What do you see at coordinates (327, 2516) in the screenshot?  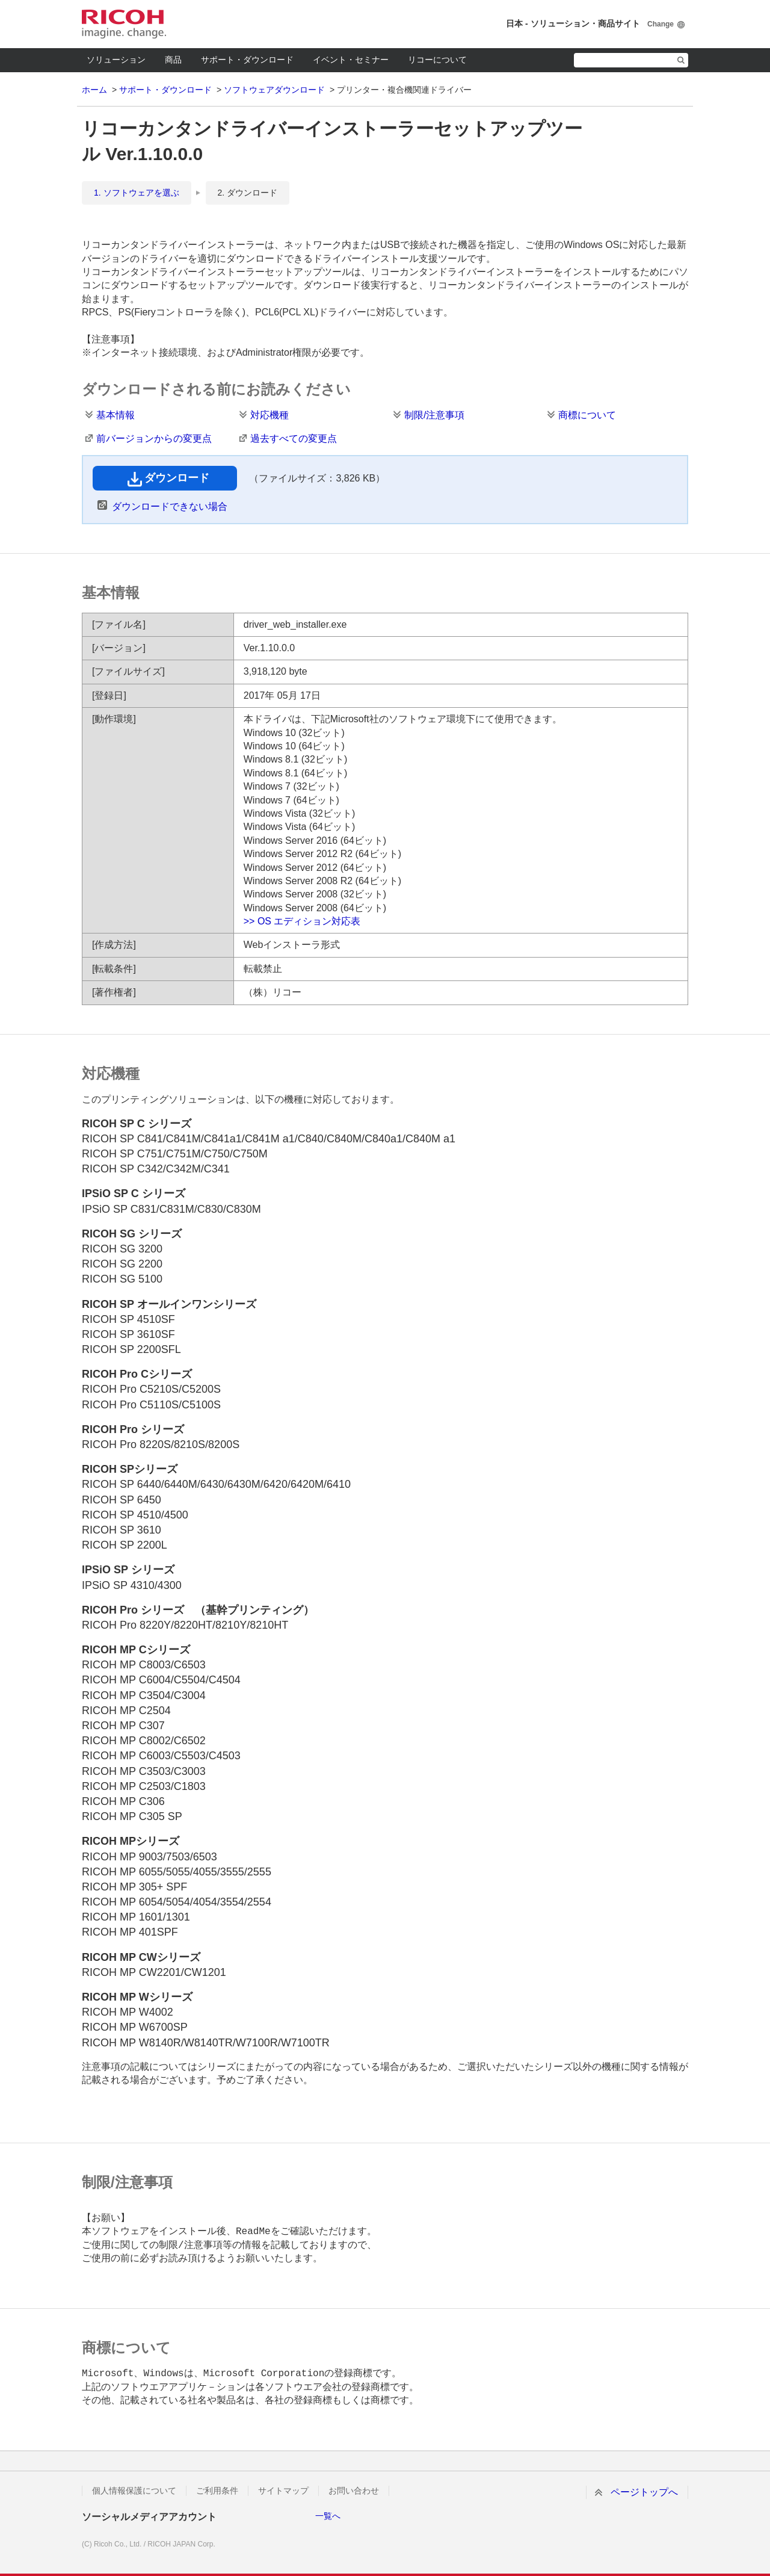 I see `一覧へ` at bounding box center [327, 2516].